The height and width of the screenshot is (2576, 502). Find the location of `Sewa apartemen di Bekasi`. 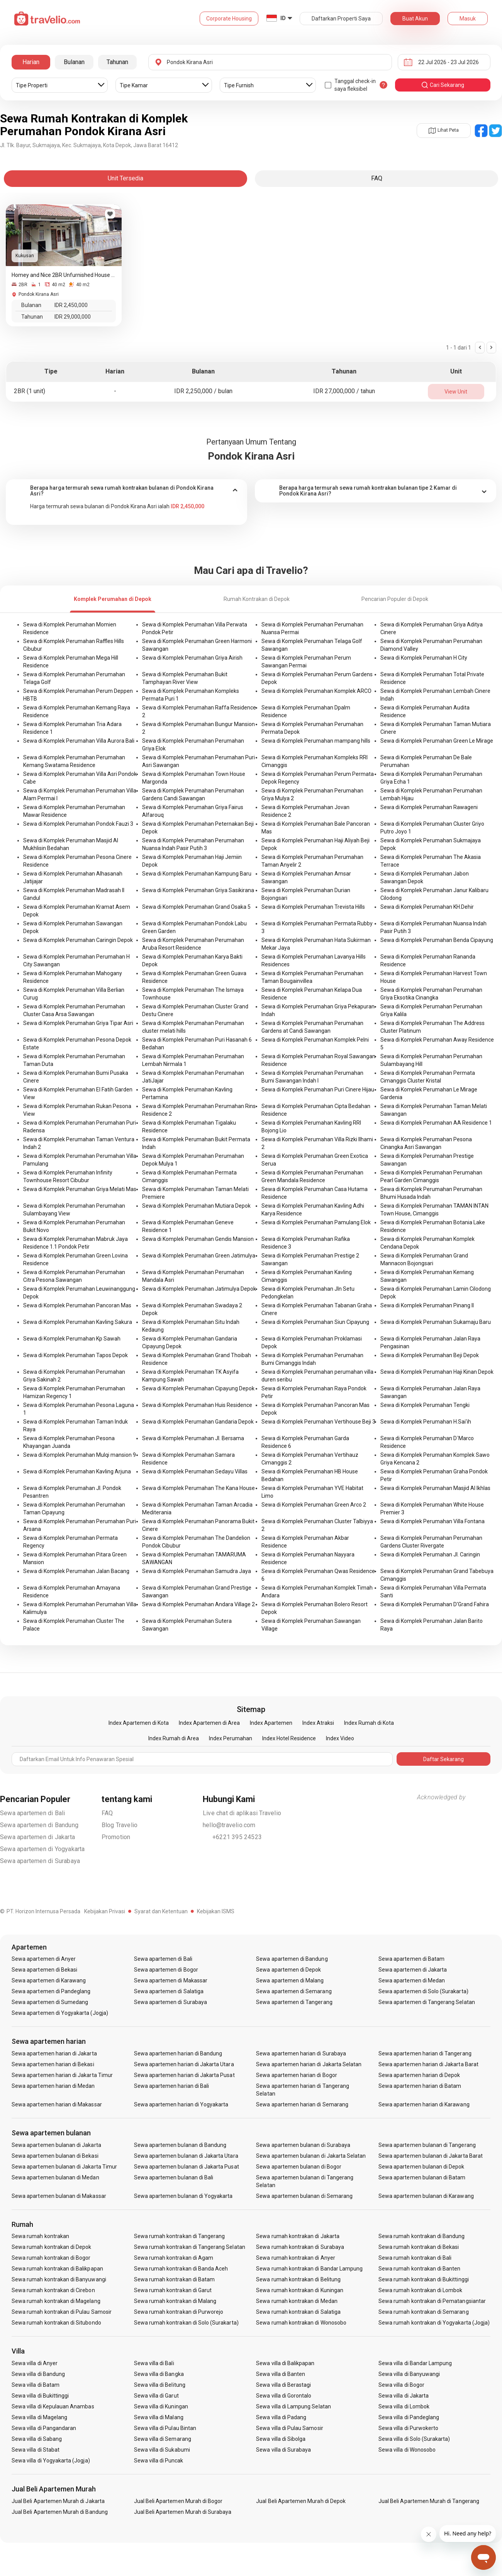

Sewa apartemen di Bekasi is located at coordinates (44, 1970).